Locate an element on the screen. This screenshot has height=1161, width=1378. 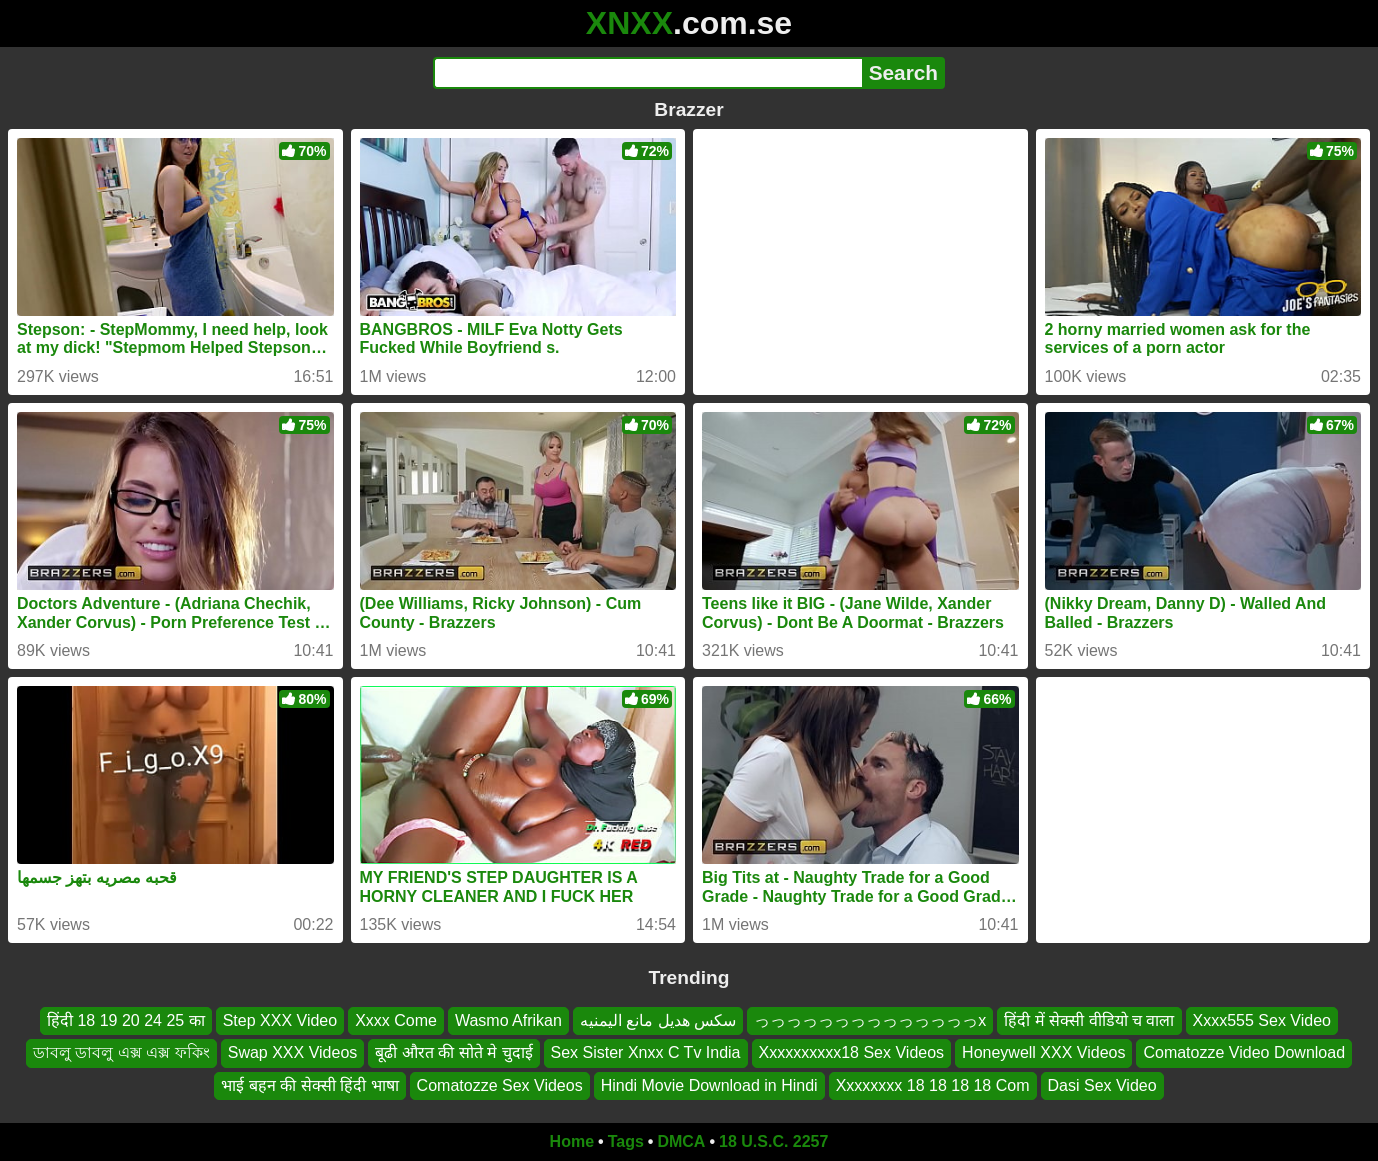
Sex Sister Xnxx C Tv India is located at coordinates (646, 1053).